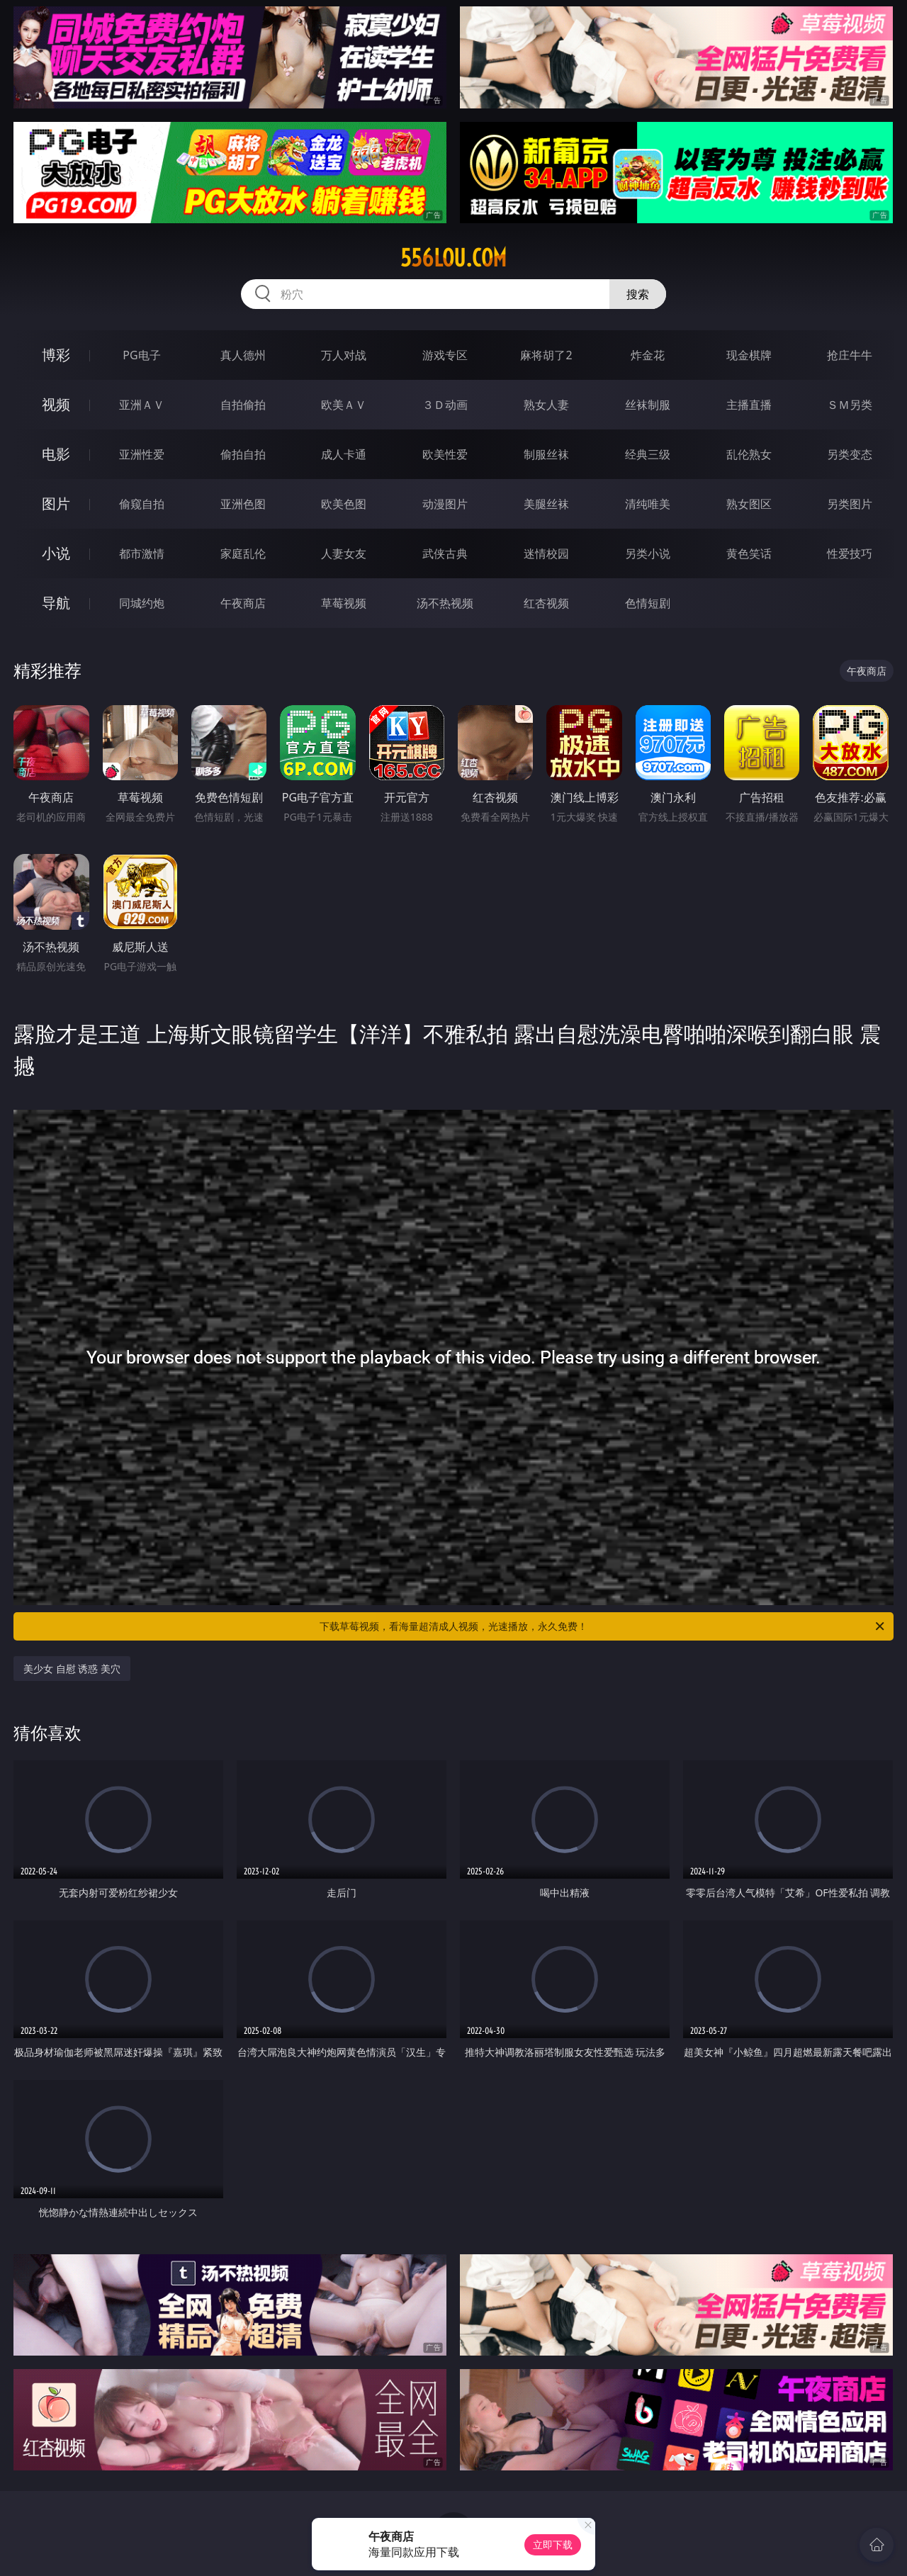 This screenshot has width=907, height=2576. What do you see at coordinates (546, 454) in the screenshot?
I see `制服丝袜` at bounding box center [546, 454].